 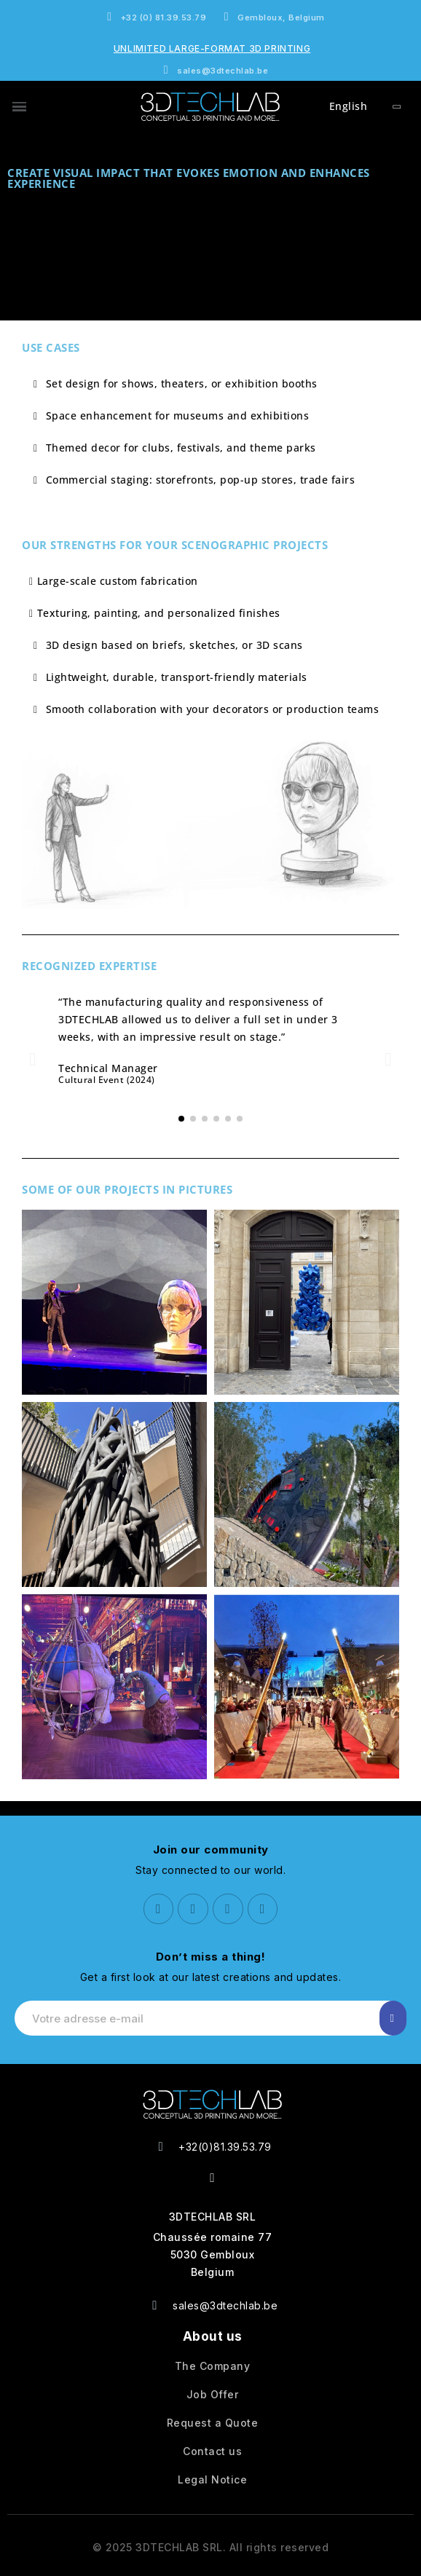 I want to click on © 2025 3DTECHLAB SRL. All rights reserved, so click(x=211, y=2547).